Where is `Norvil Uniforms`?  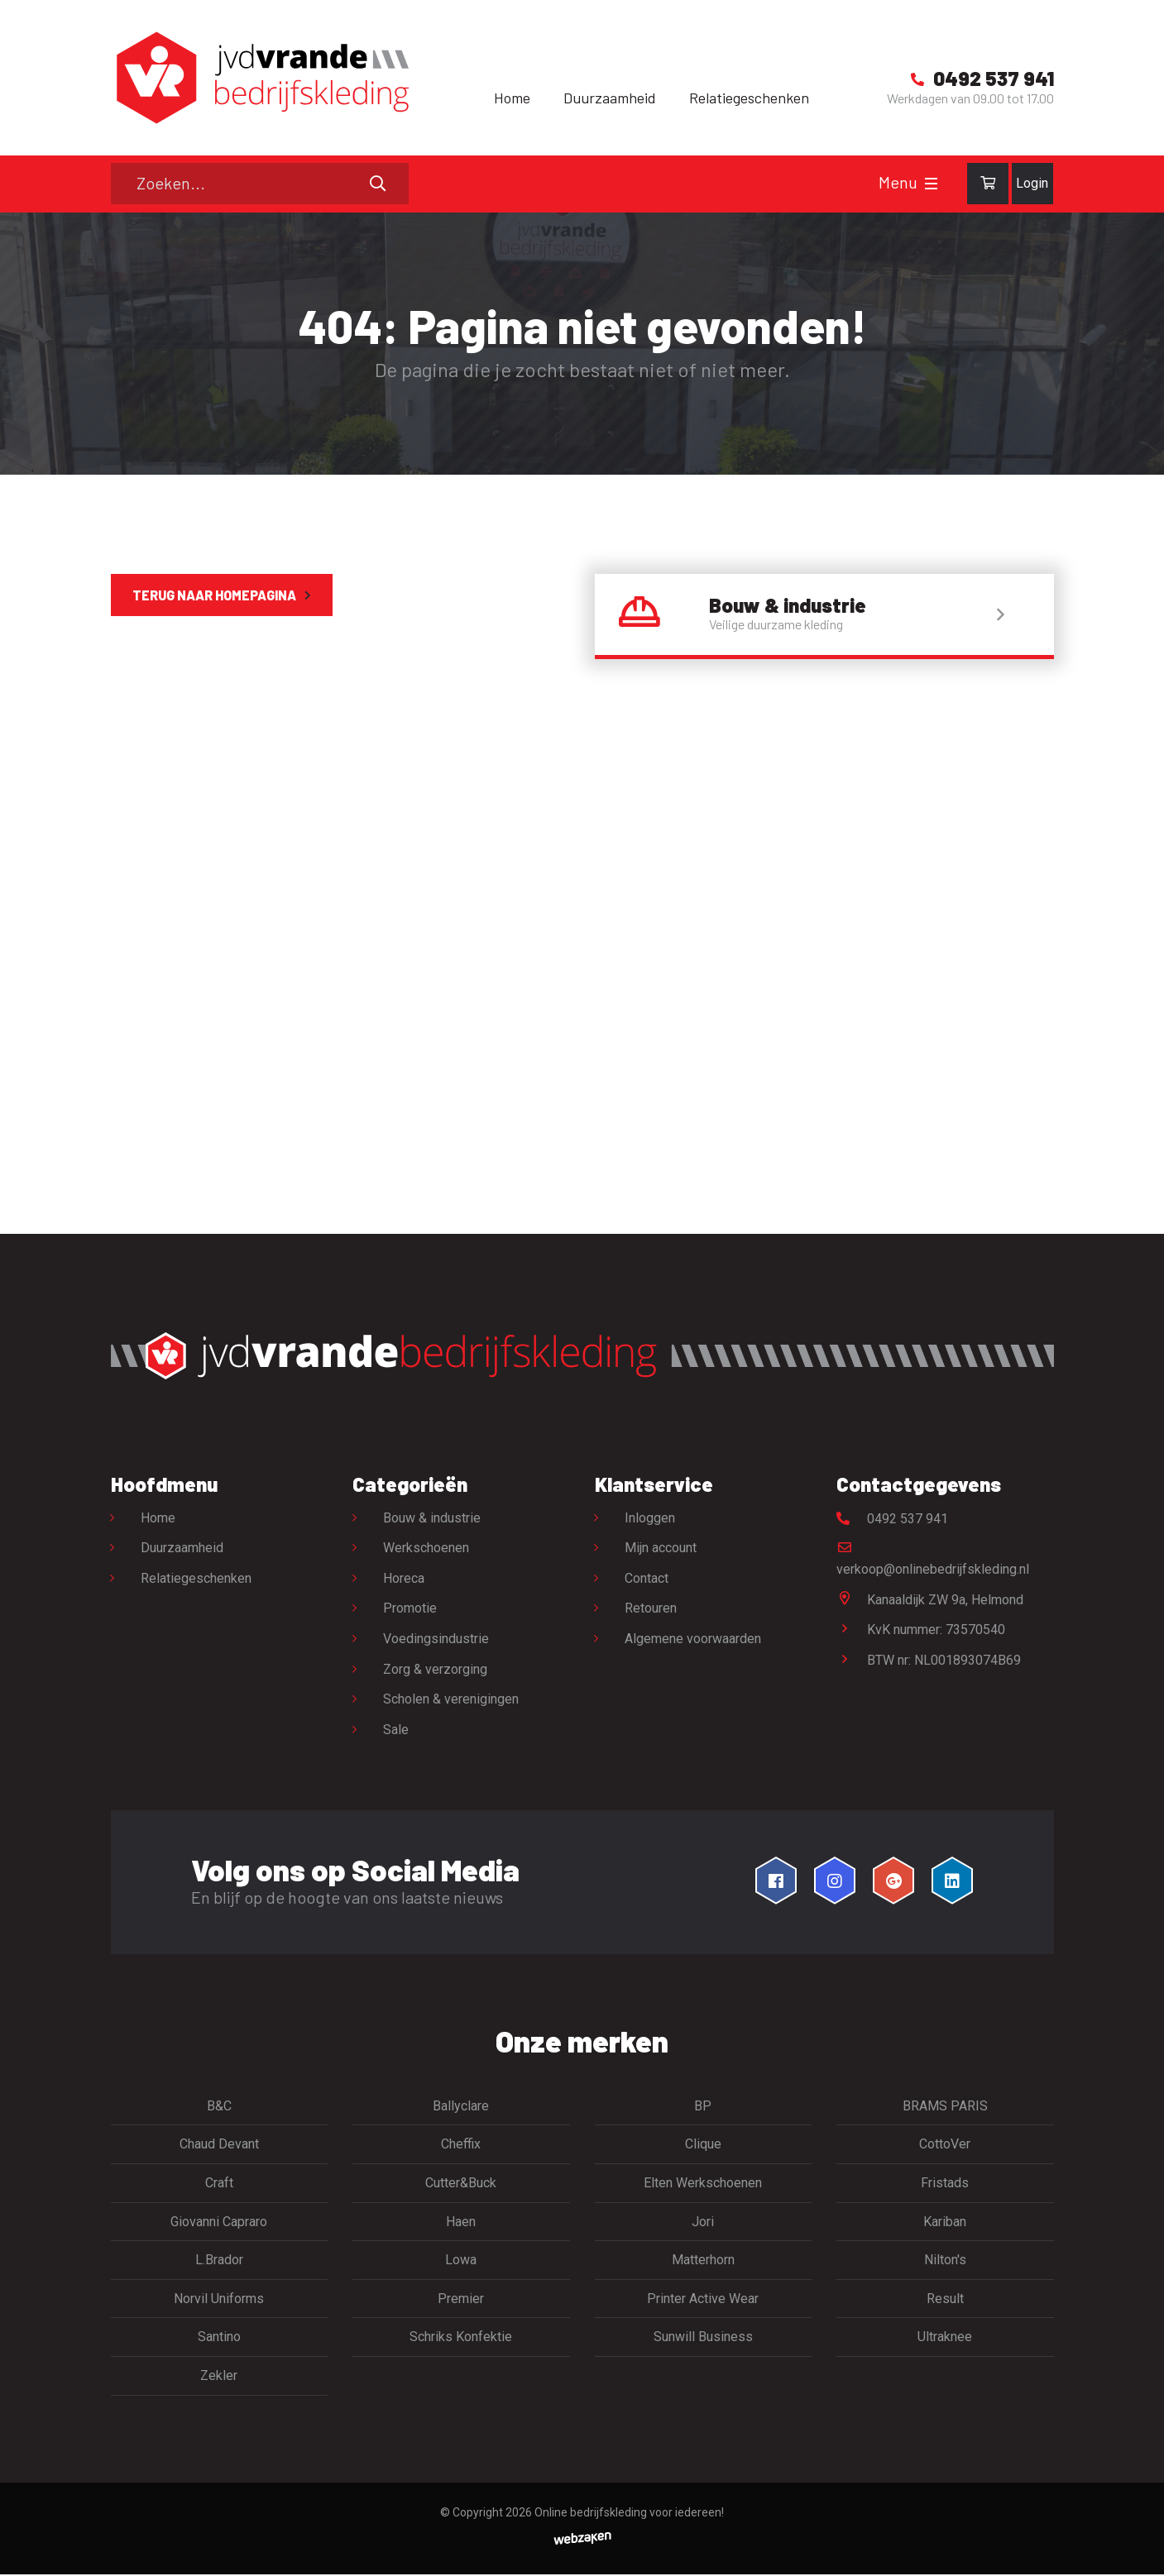
Norvil Uniforms is located at coordinates (219, 2299).